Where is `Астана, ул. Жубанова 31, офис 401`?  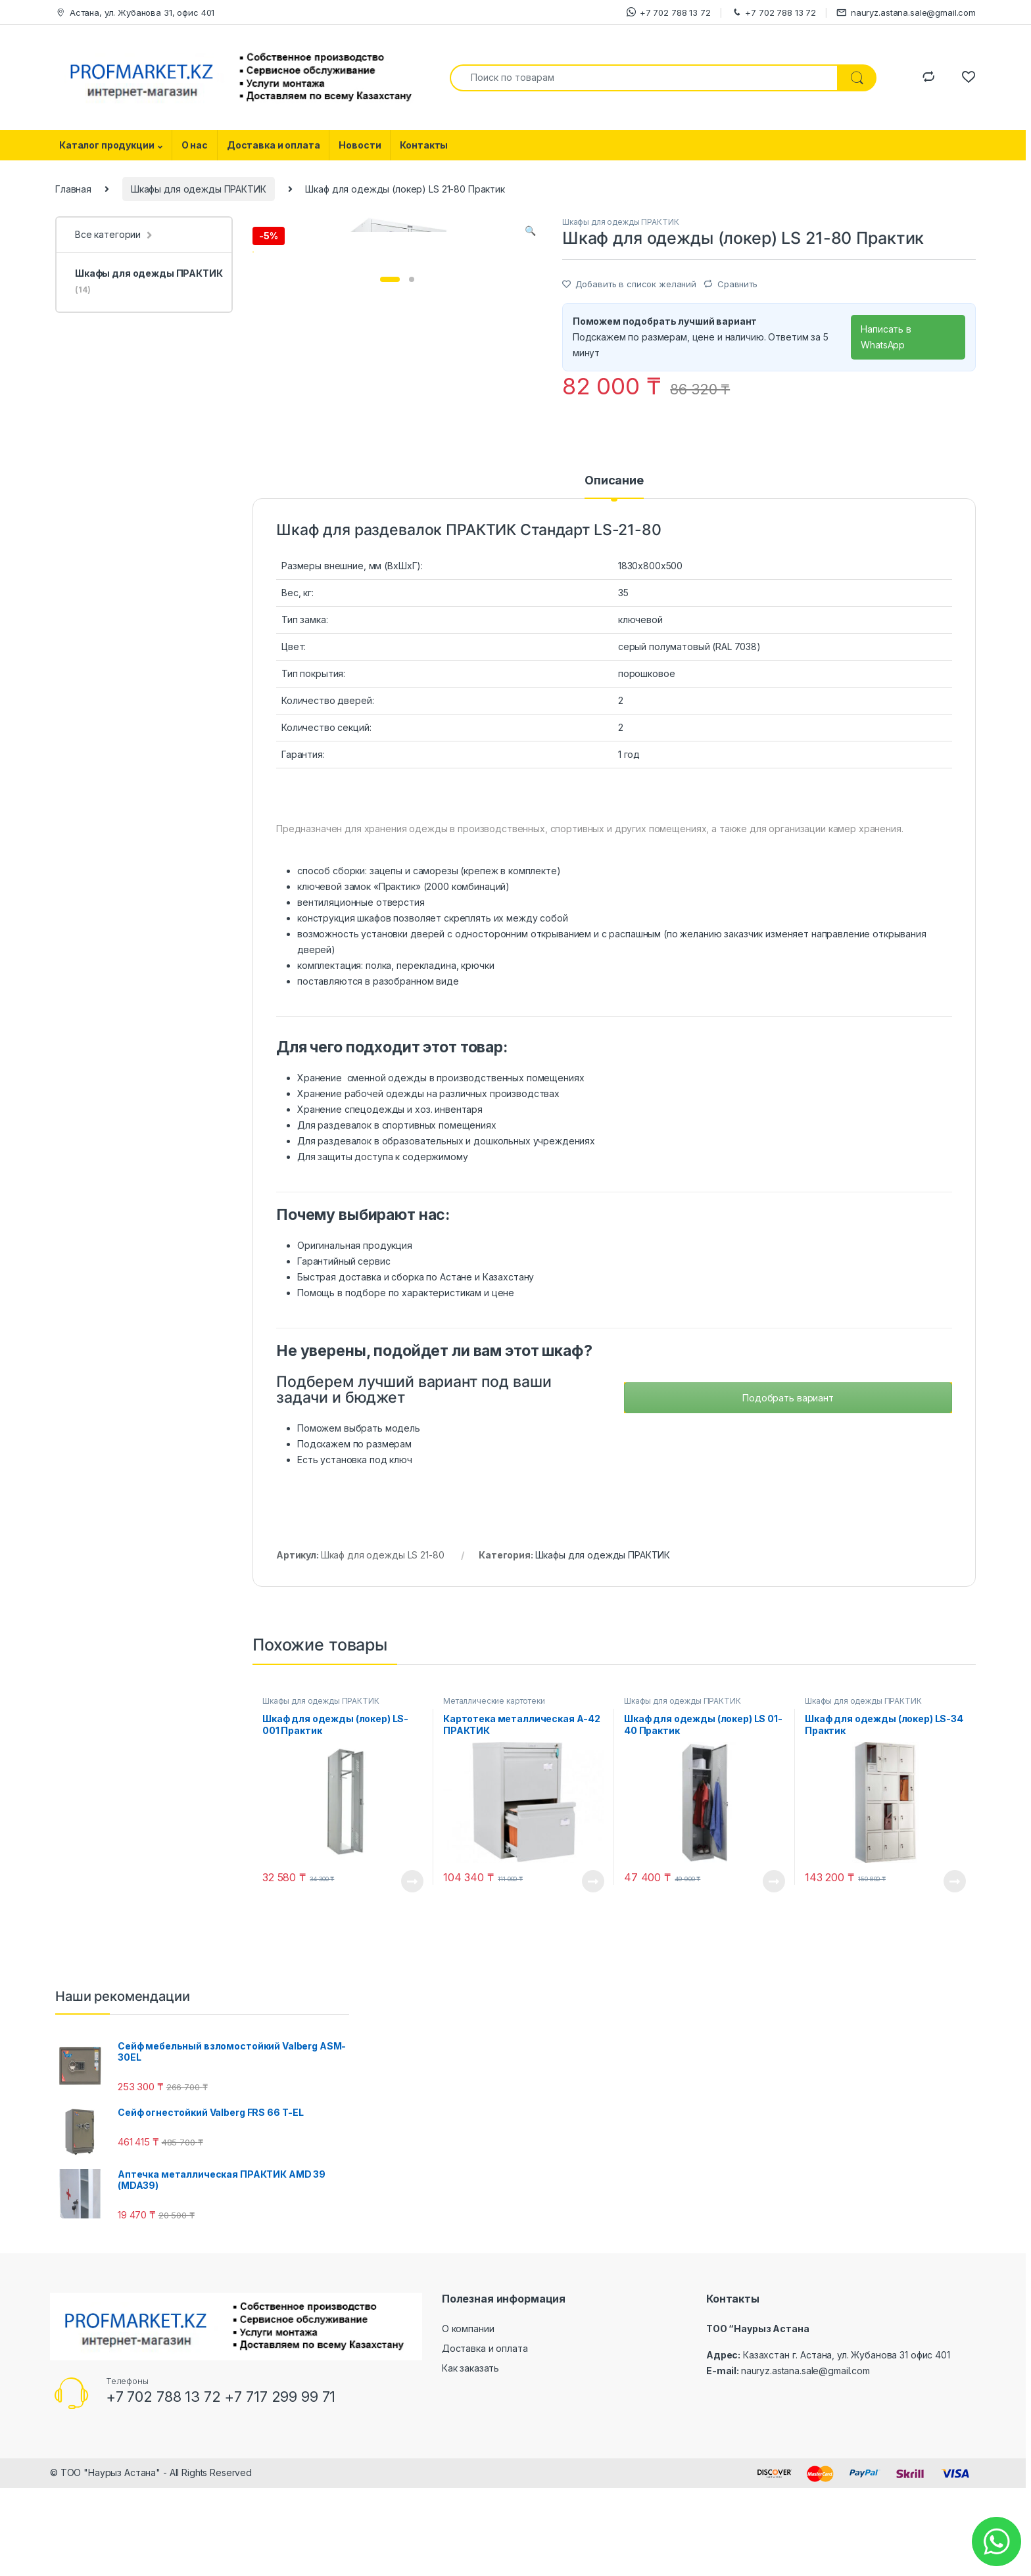
Астана, ул. Жубанова 31, офис 401 is located at coordinates (134, 12).